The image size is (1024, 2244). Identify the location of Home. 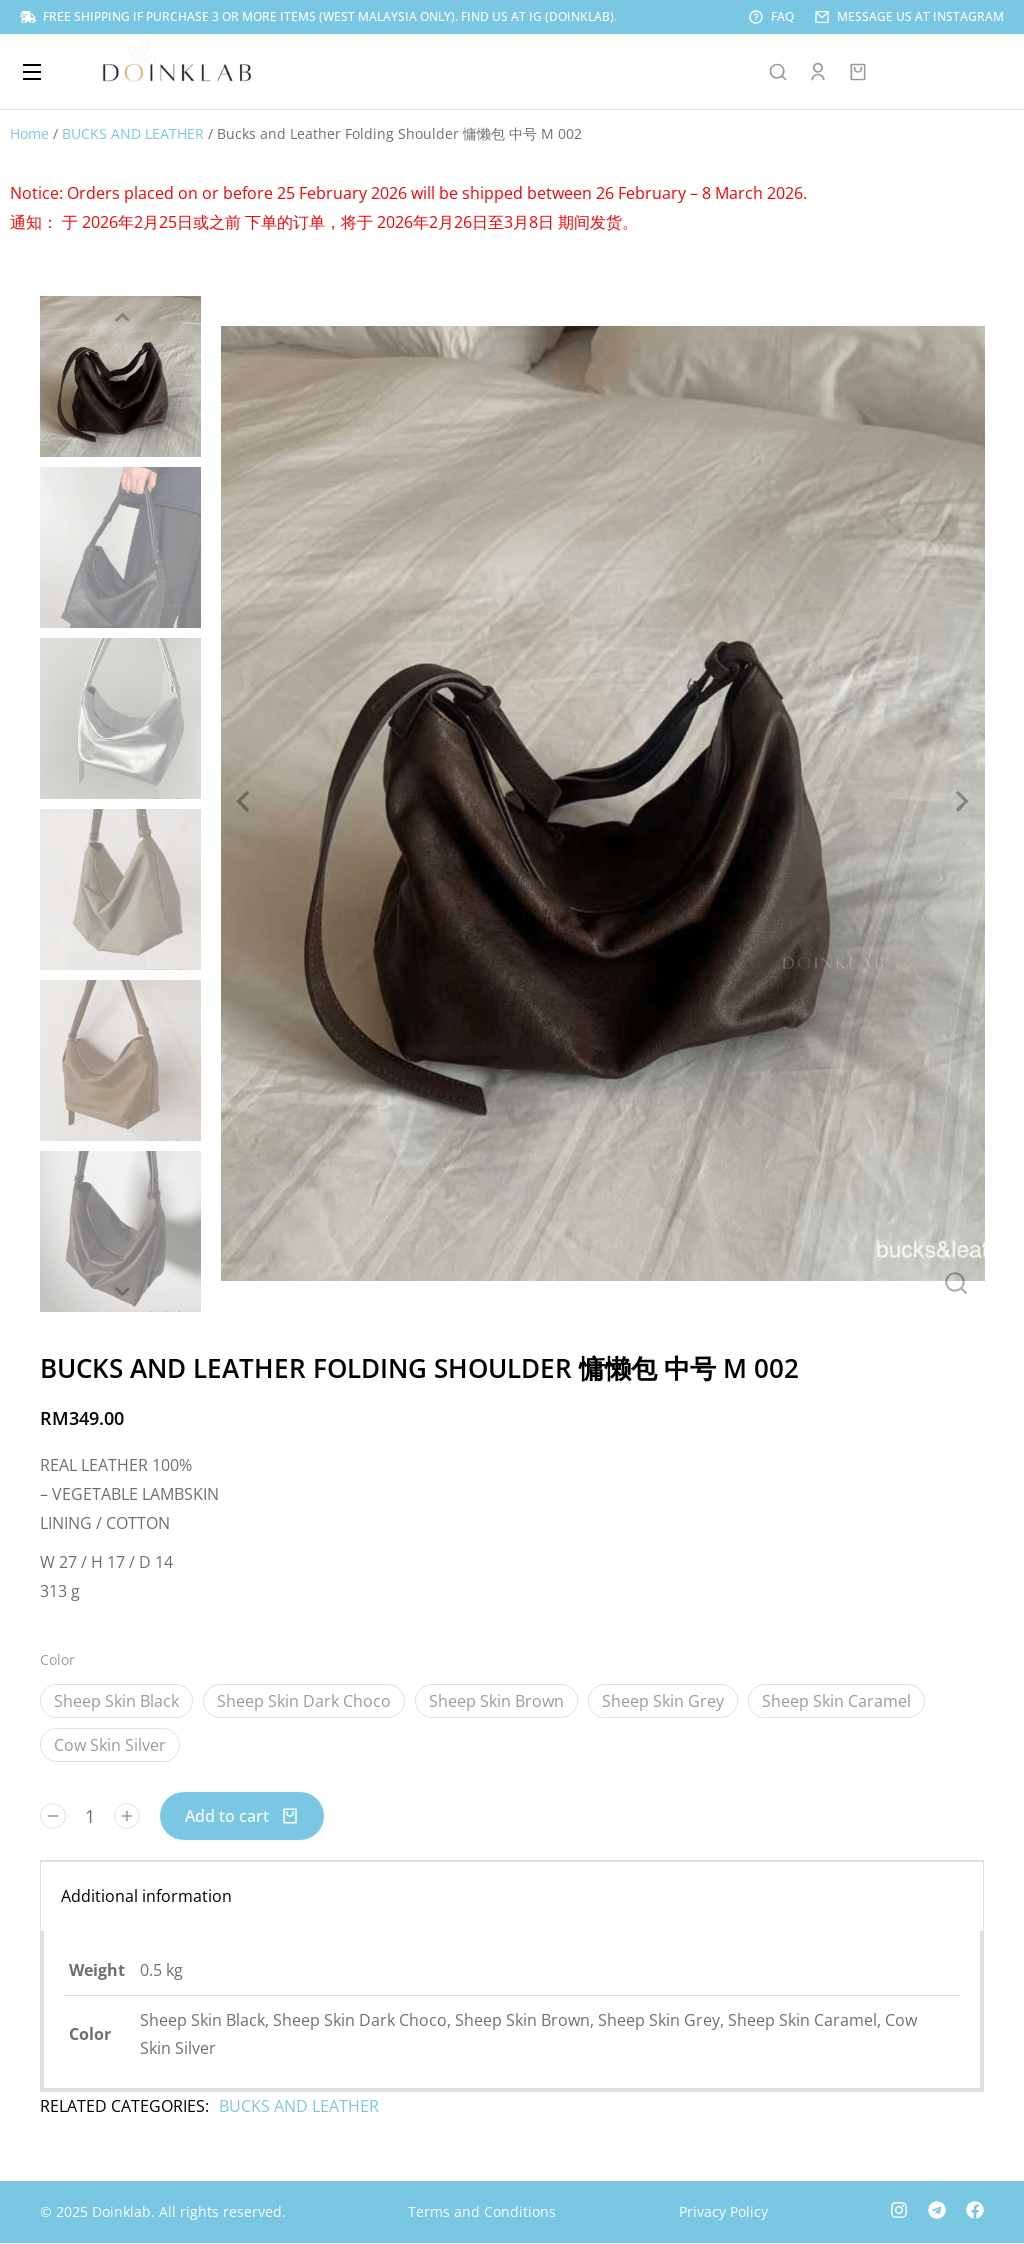
(29, 133).